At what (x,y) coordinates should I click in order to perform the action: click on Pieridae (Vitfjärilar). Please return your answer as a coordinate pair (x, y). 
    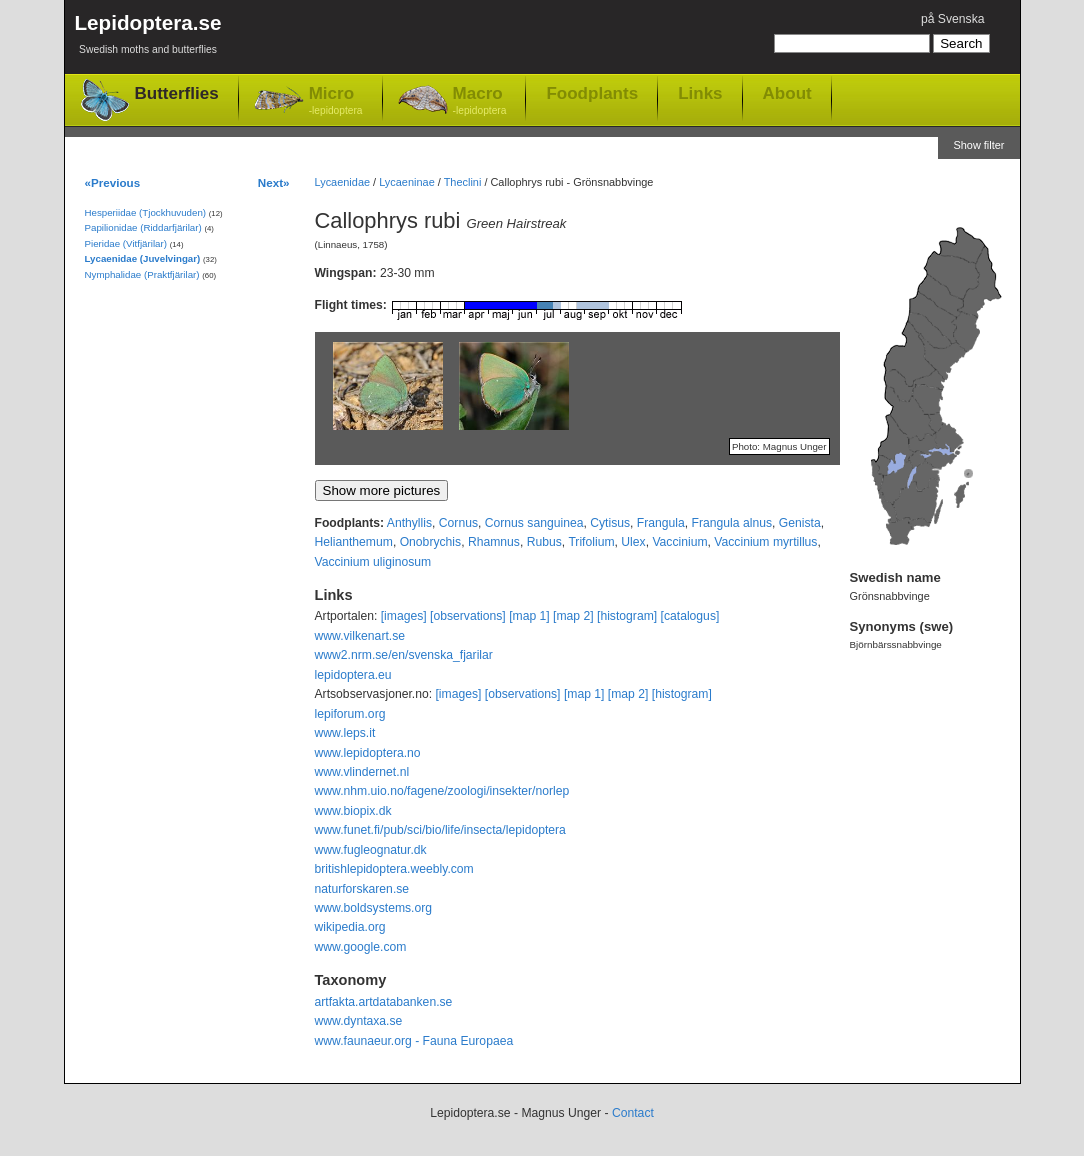
    Looking at the image, I should click on (126, 243).